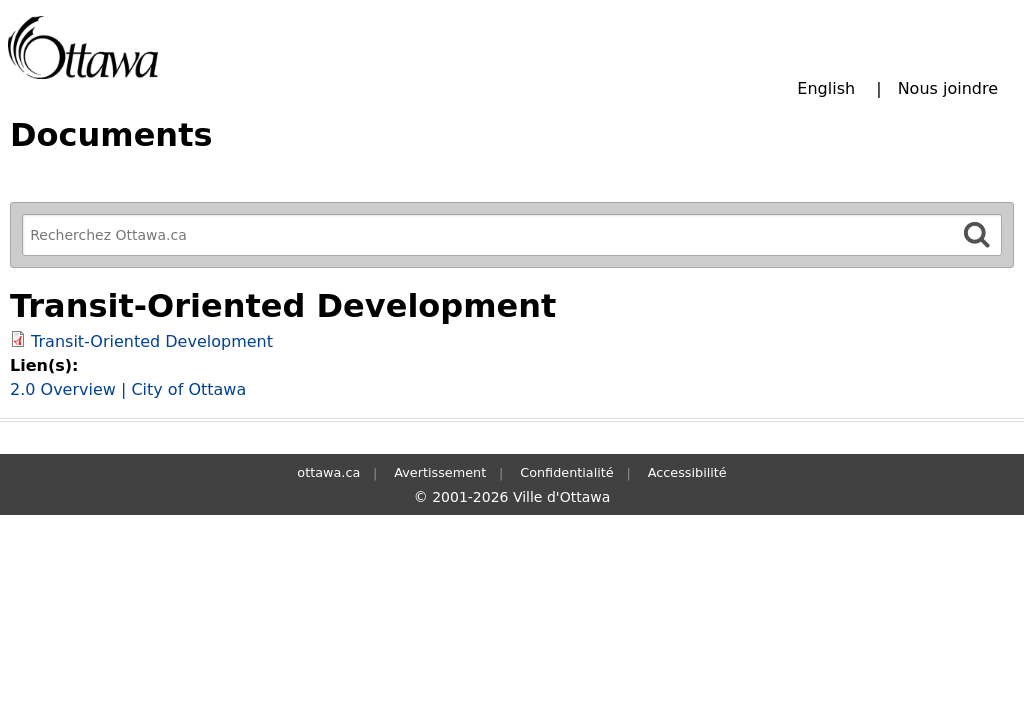 The image size is (1024, 720). Describe the element at coordinates (687, 472) in the screenshot. I see `Accessibilité` at that location.